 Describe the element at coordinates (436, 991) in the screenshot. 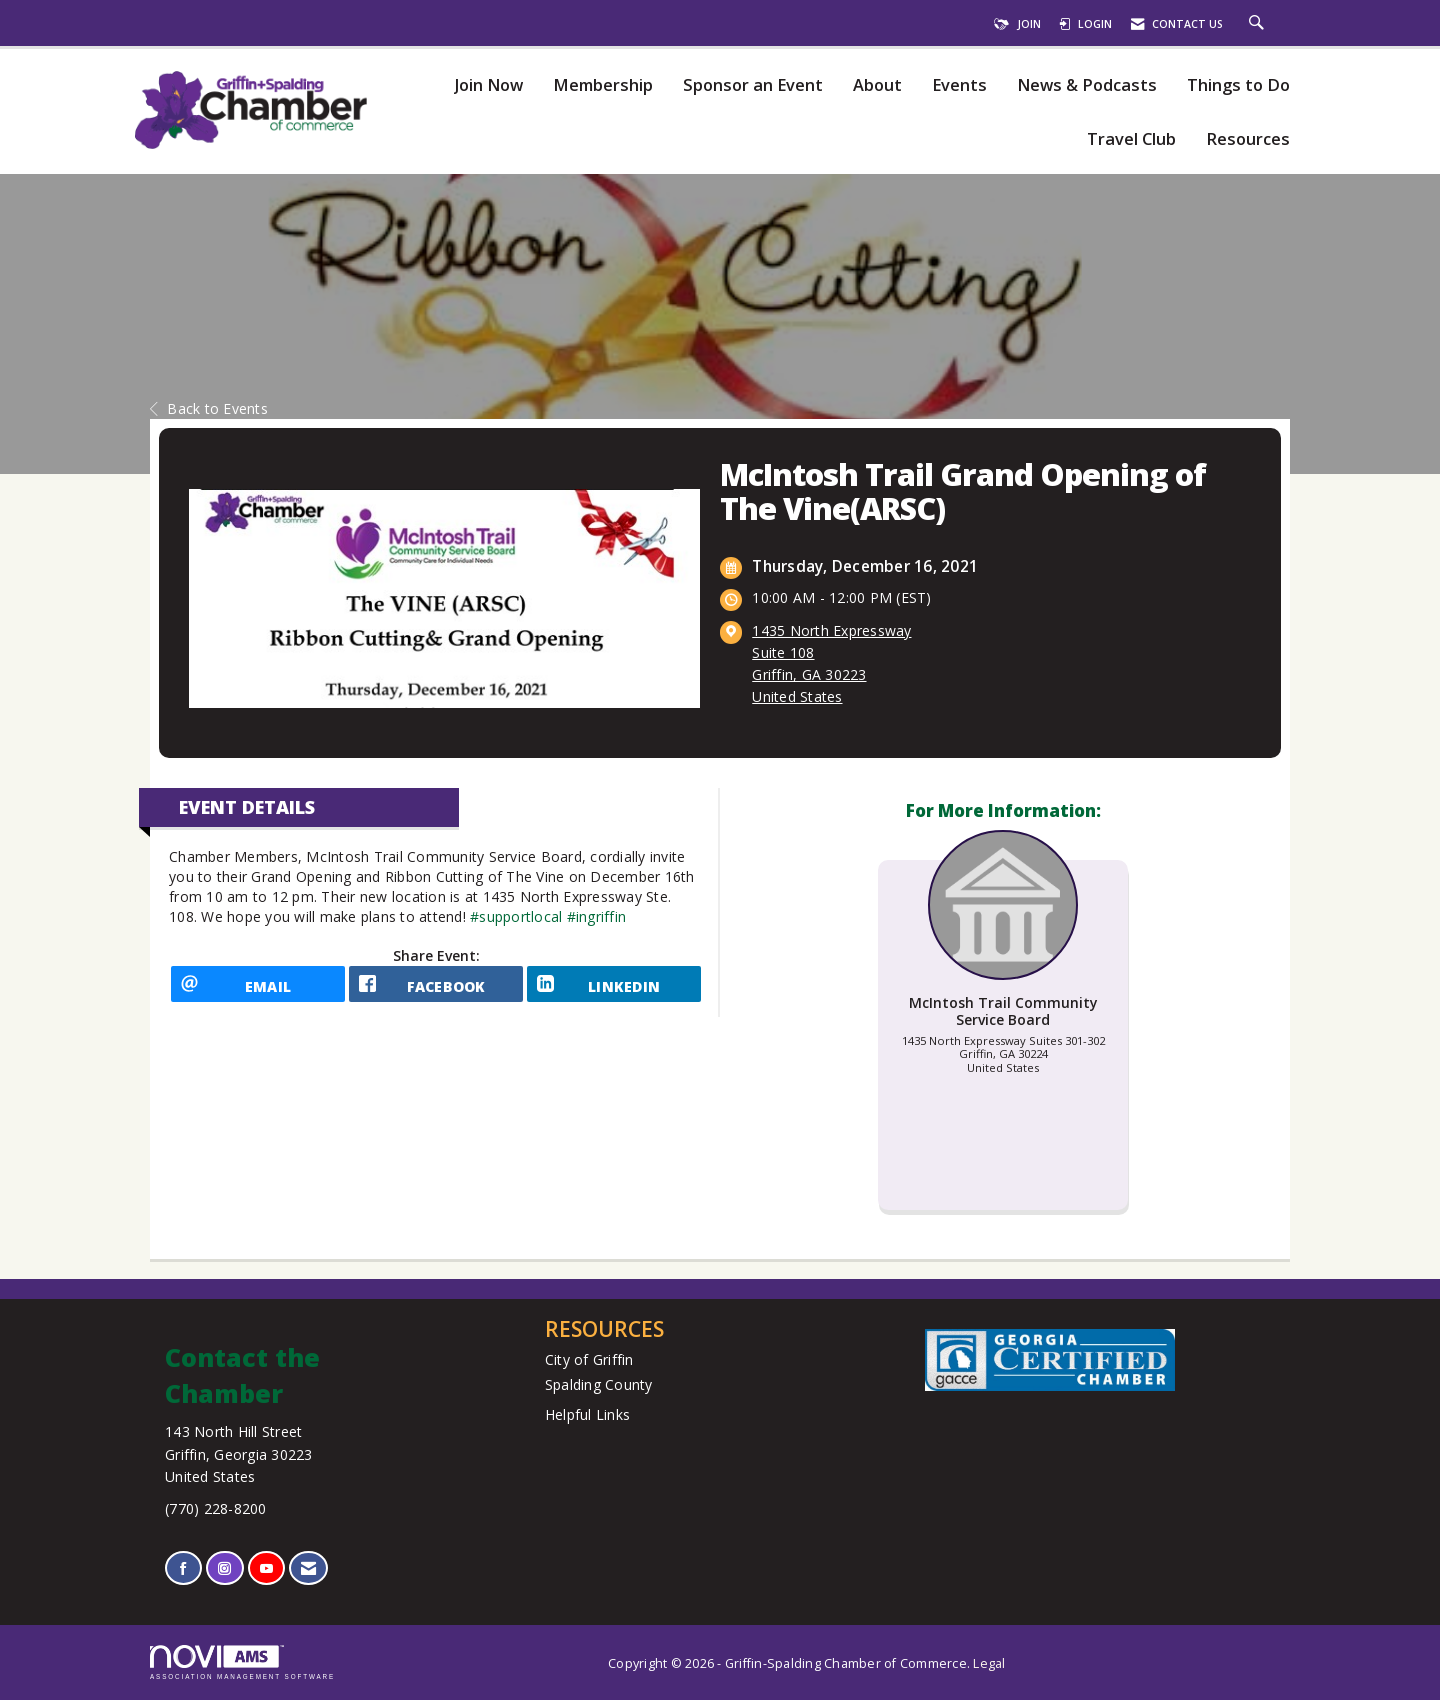

I see `[facebook opens in a new window]` at that location.